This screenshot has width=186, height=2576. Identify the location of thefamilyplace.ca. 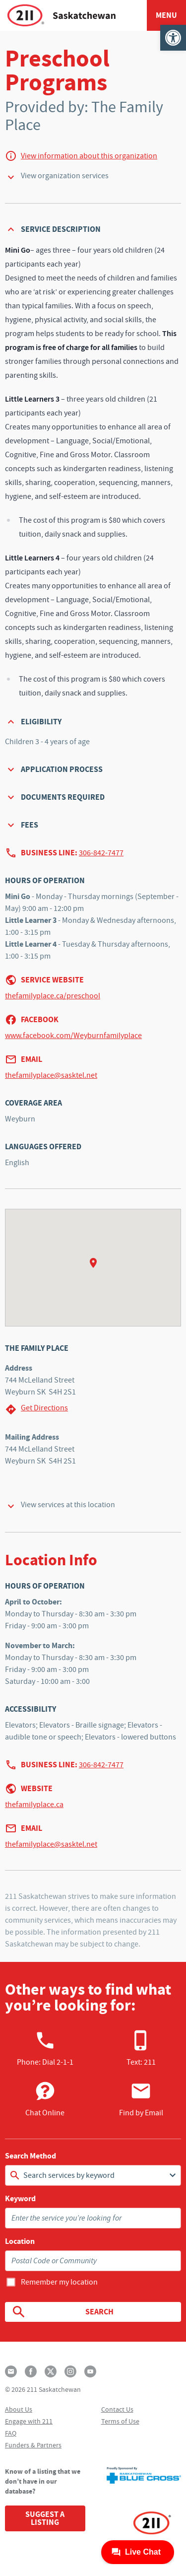
(34, 1805).